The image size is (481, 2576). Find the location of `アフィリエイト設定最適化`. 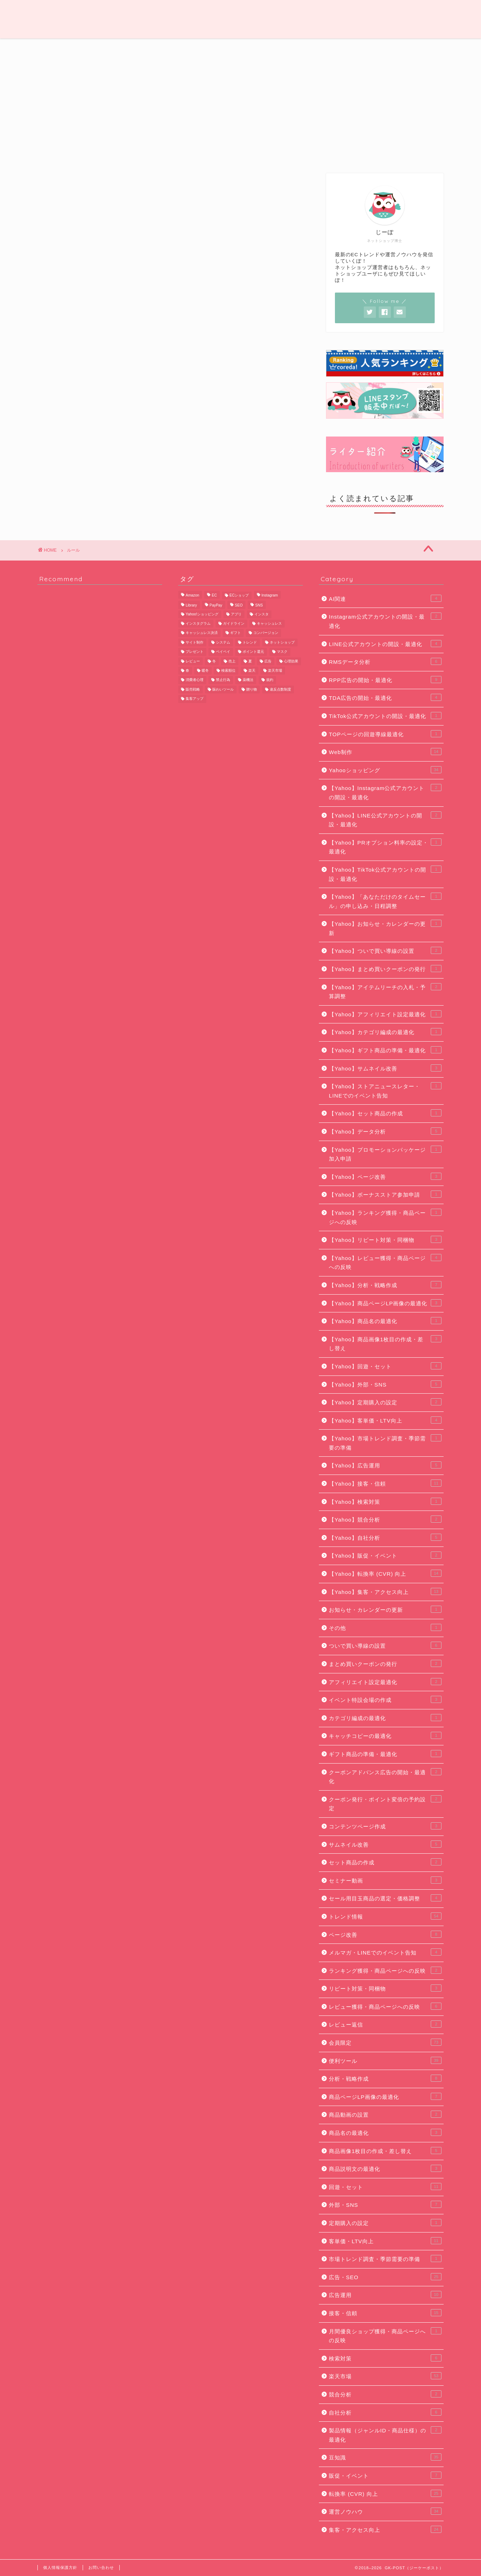

アフィリエイト設定最適化 is located at coordinates (385, 1681).